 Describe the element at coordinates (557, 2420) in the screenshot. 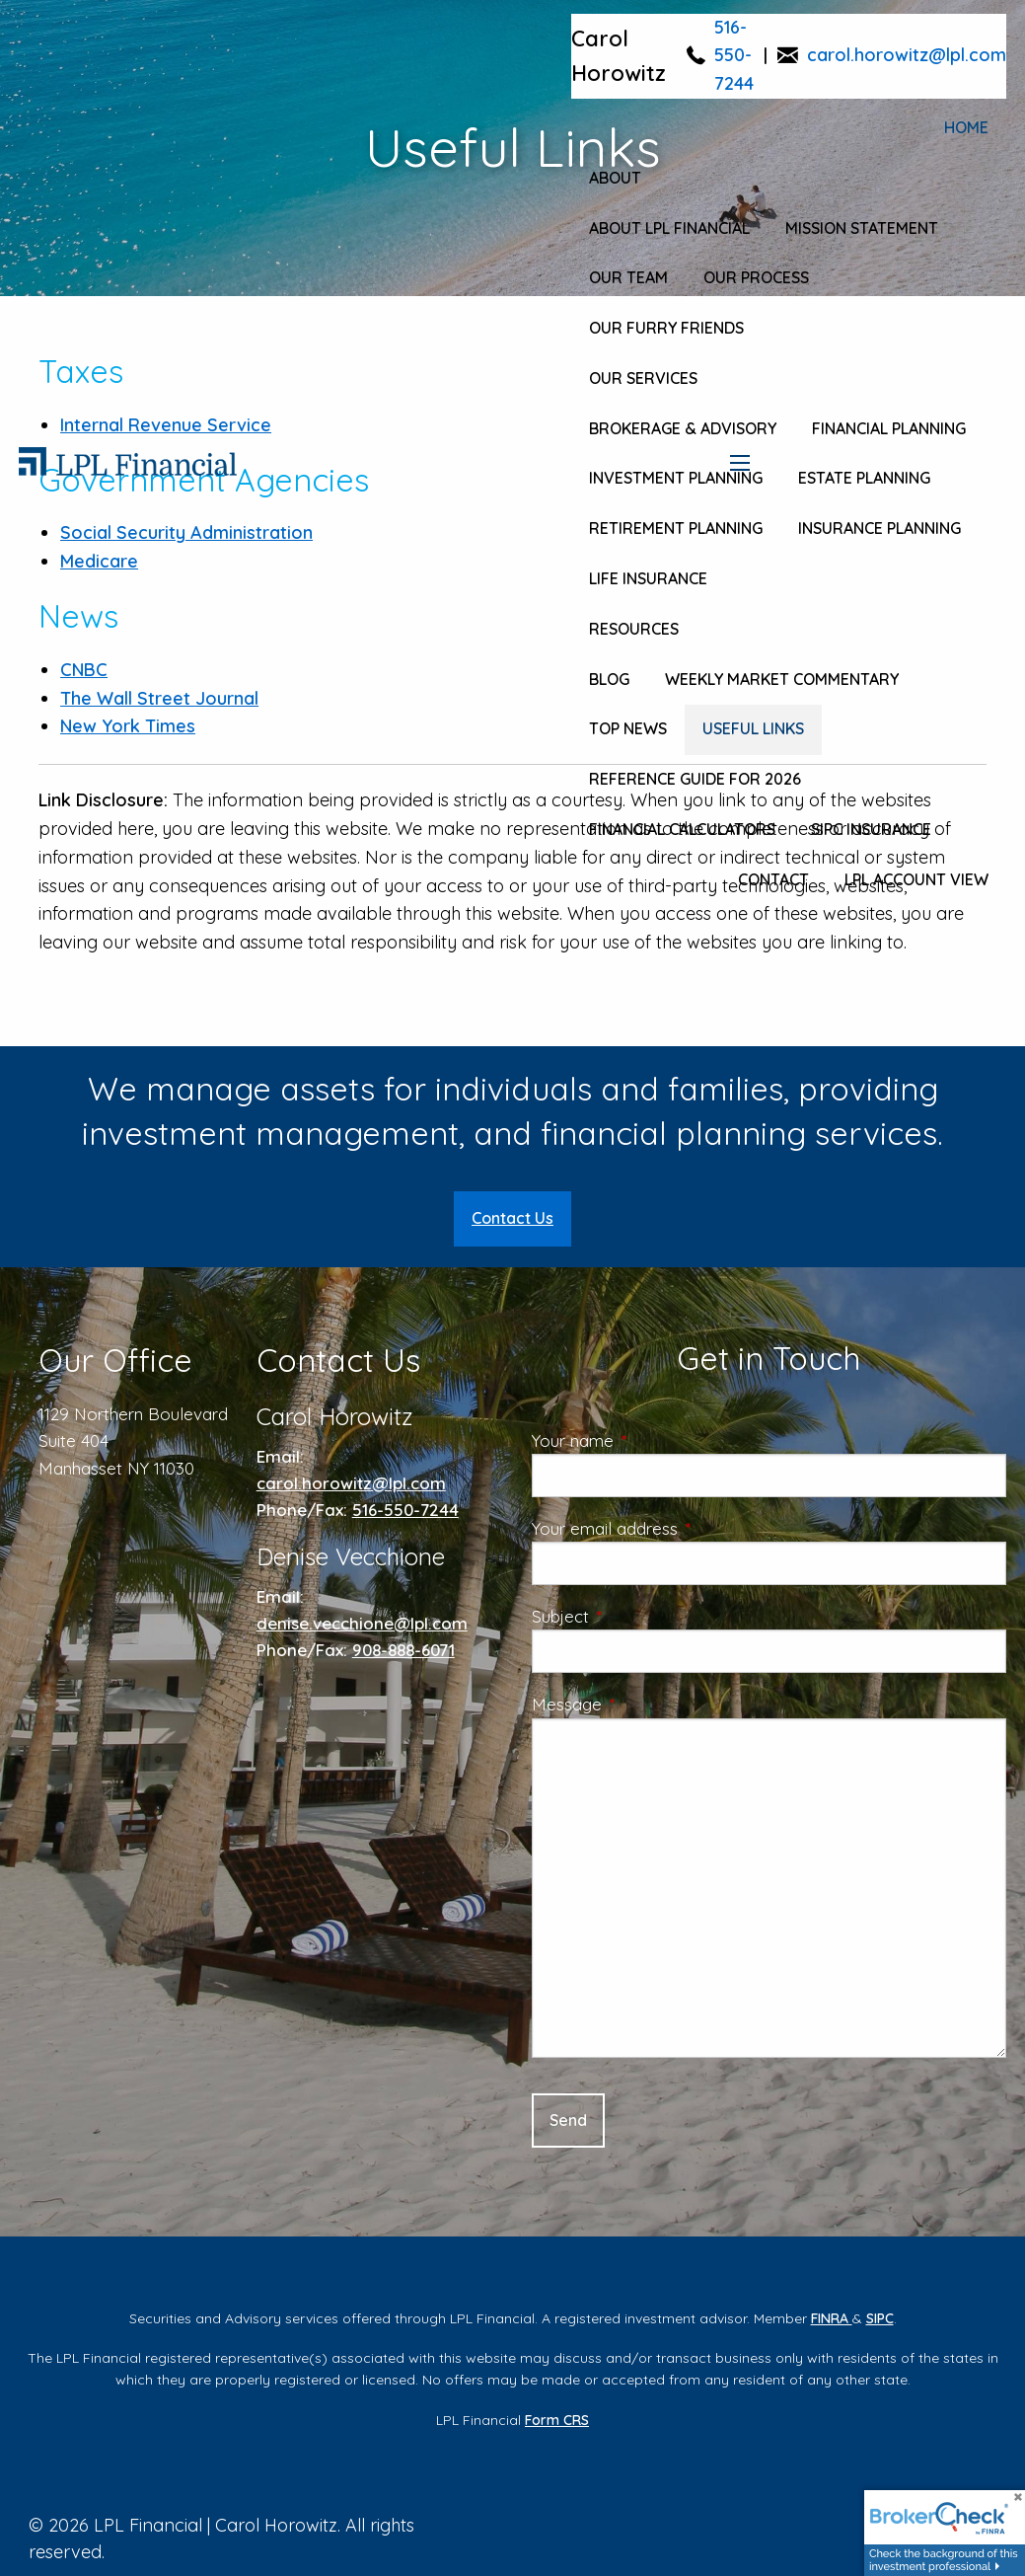

I see `Form CRS` at that location.